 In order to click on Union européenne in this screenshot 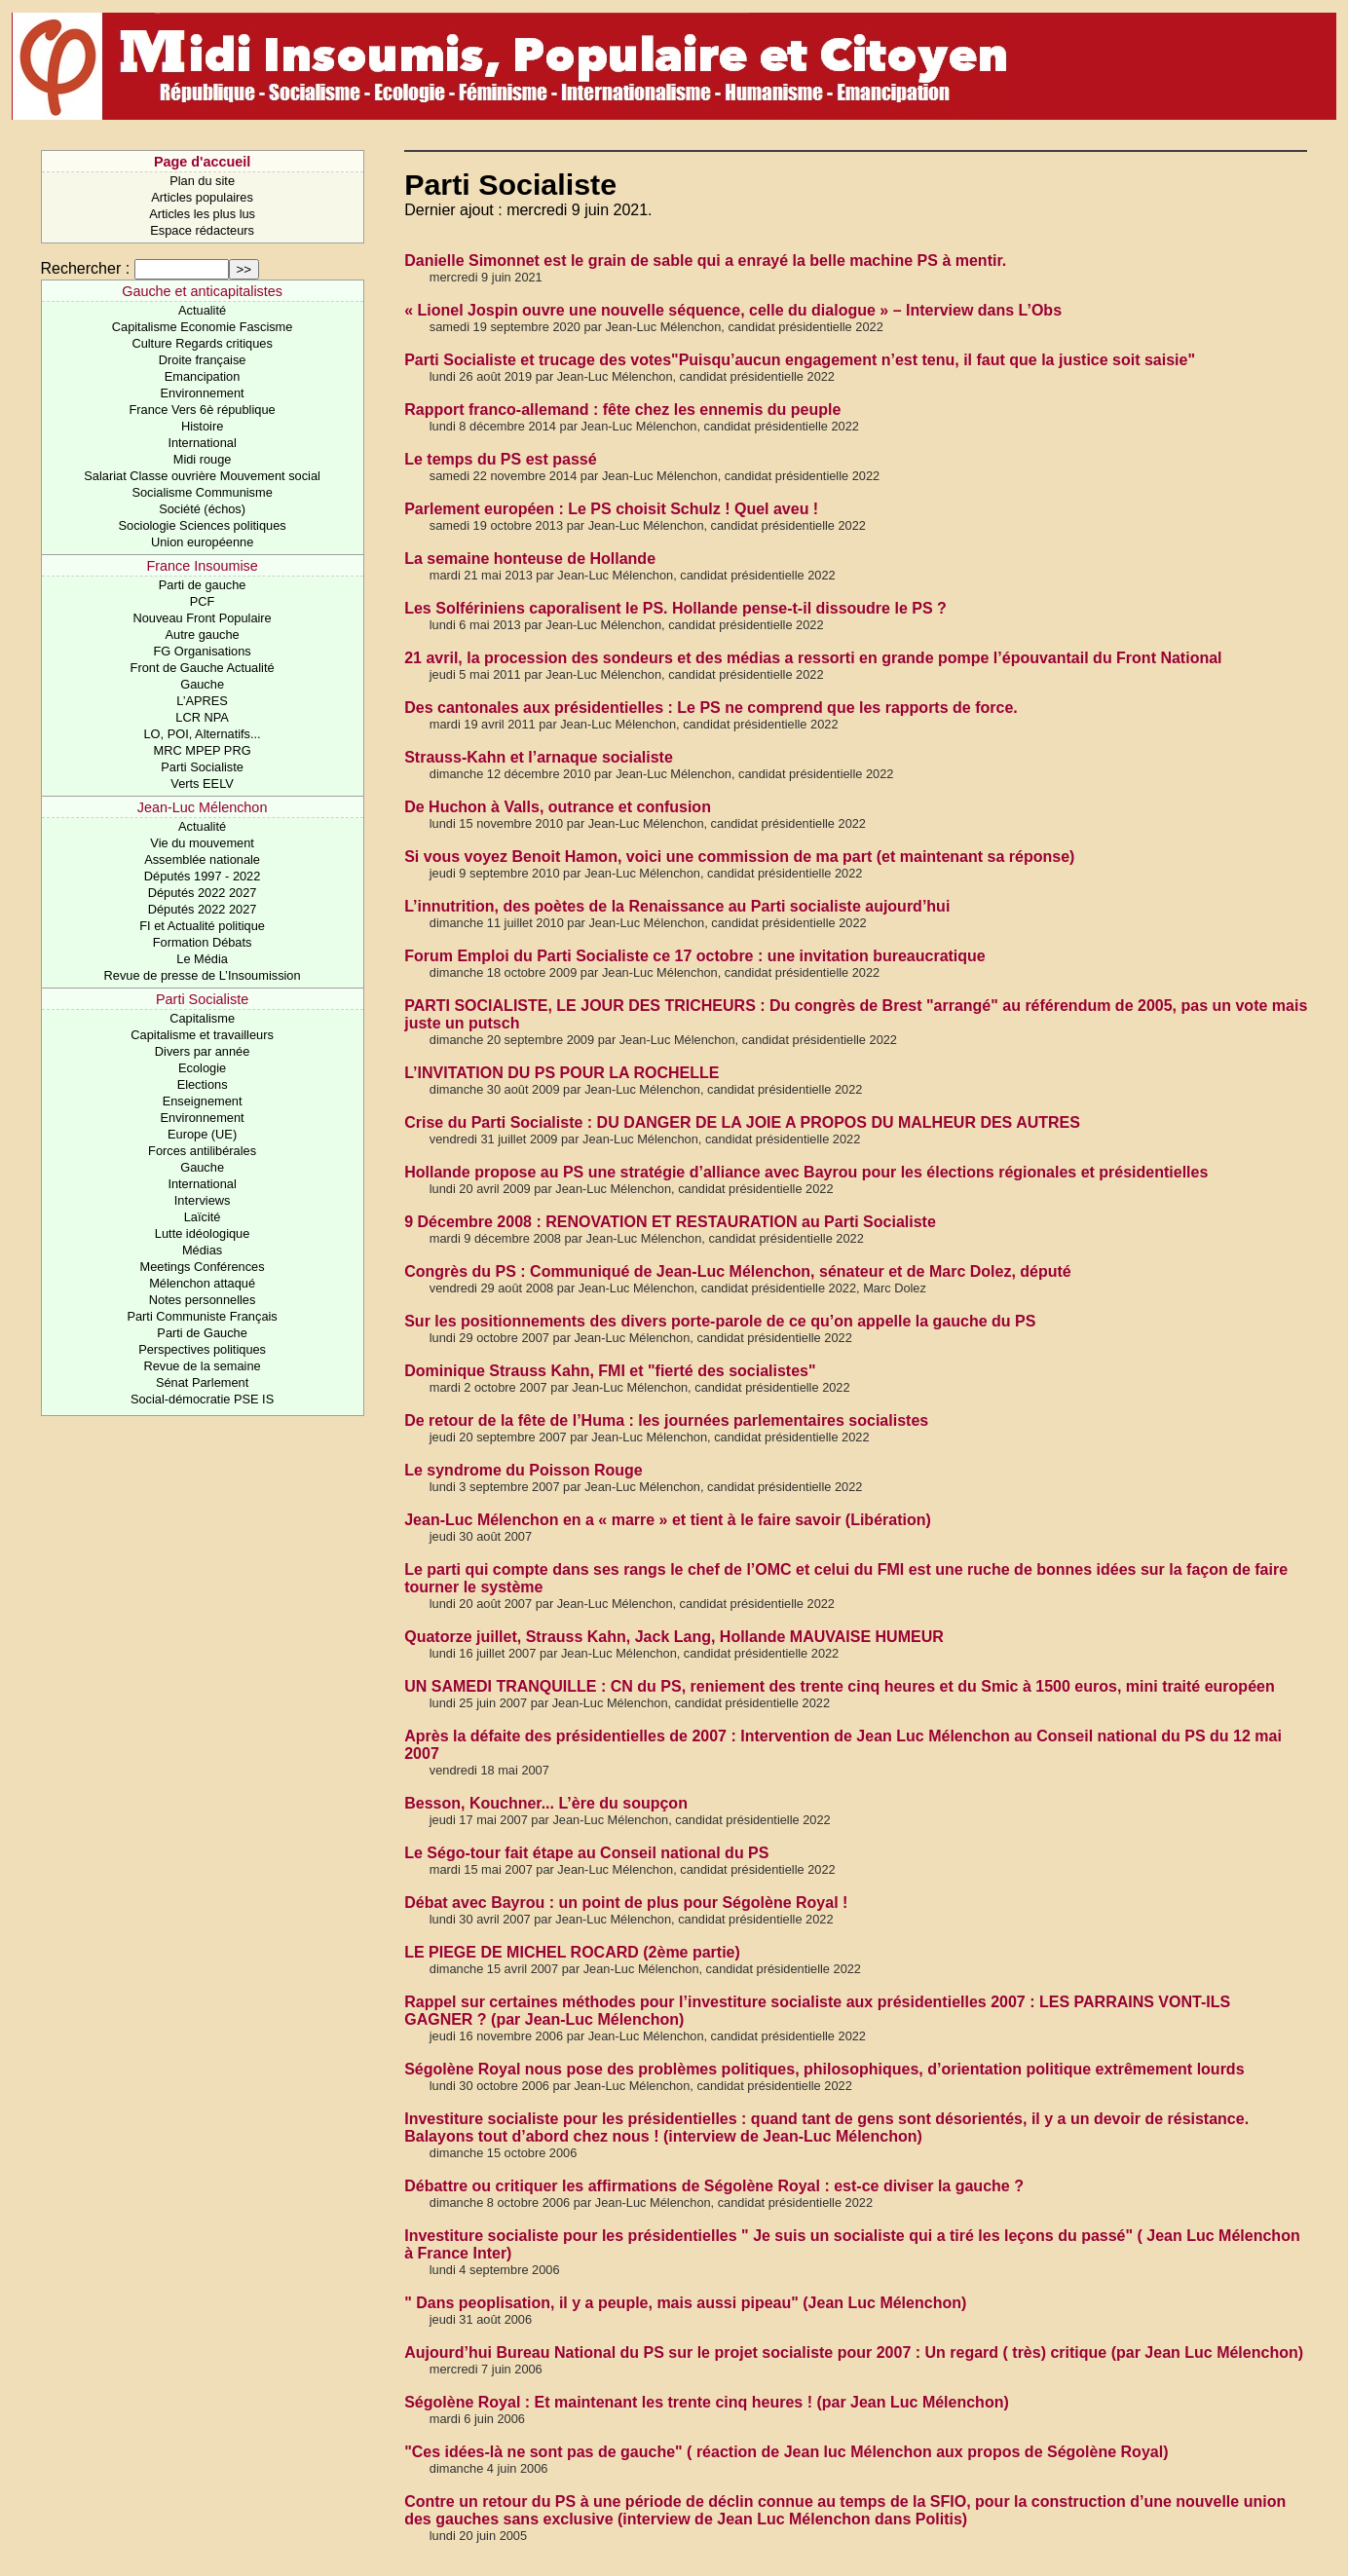, I will do `click(202, 542)`.